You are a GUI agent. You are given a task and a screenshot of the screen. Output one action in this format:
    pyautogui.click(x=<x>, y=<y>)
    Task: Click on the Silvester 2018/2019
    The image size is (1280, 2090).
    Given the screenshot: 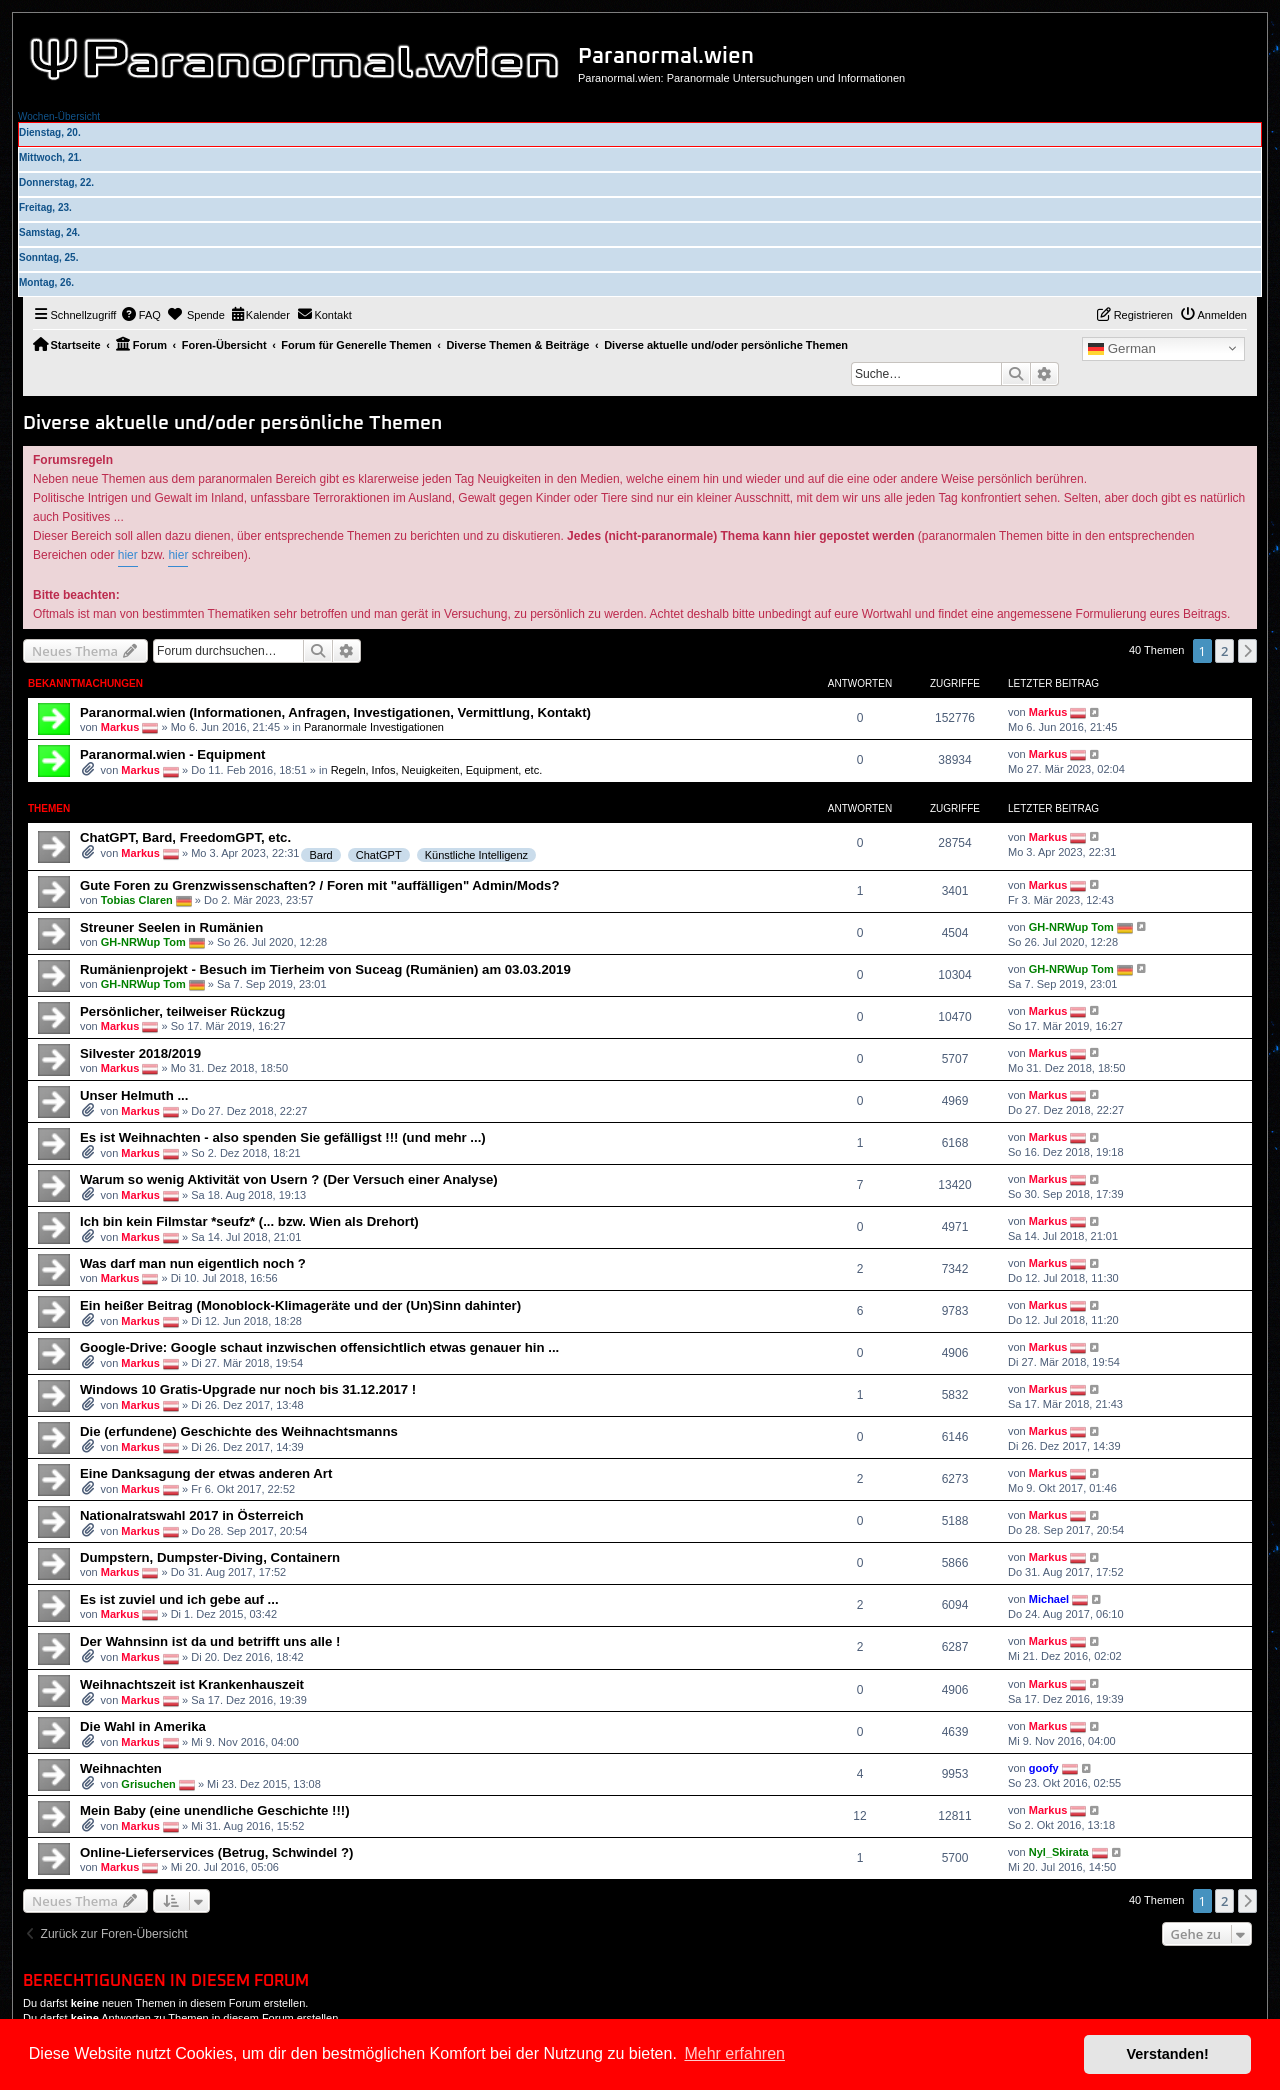 What is the action you would take?
    pyautogui.click(x=140, y=1053)
    